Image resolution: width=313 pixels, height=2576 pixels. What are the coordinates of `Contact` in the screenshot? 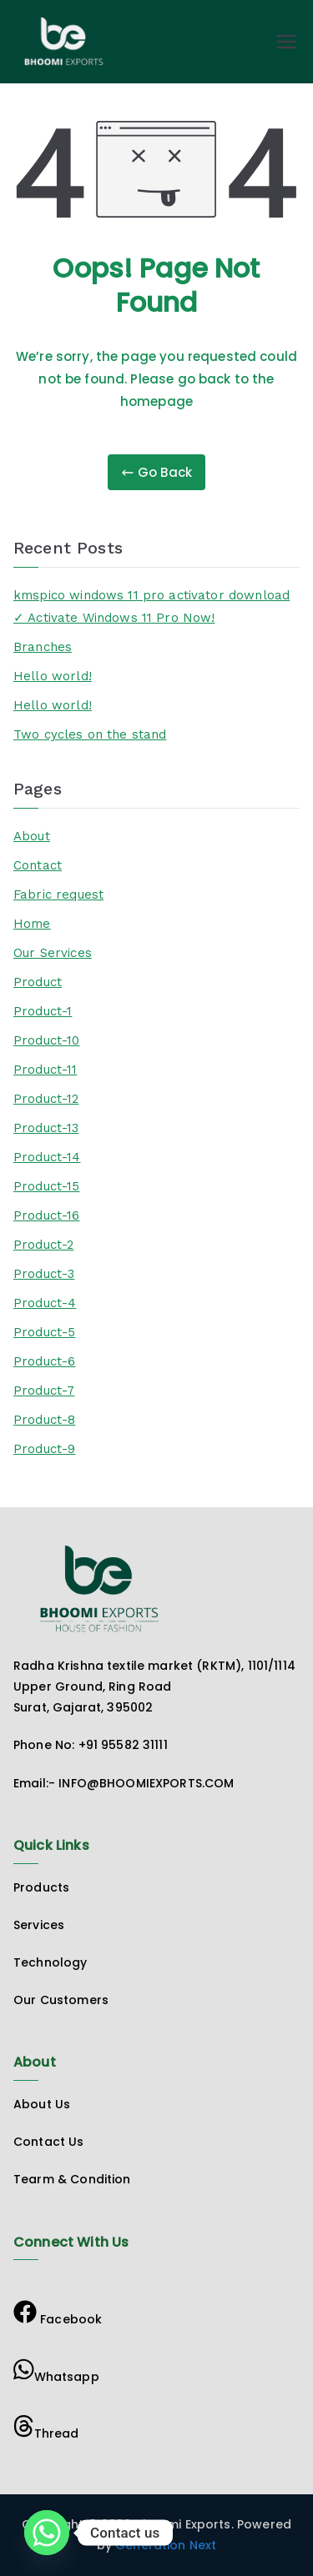 It's located at (37, 865).